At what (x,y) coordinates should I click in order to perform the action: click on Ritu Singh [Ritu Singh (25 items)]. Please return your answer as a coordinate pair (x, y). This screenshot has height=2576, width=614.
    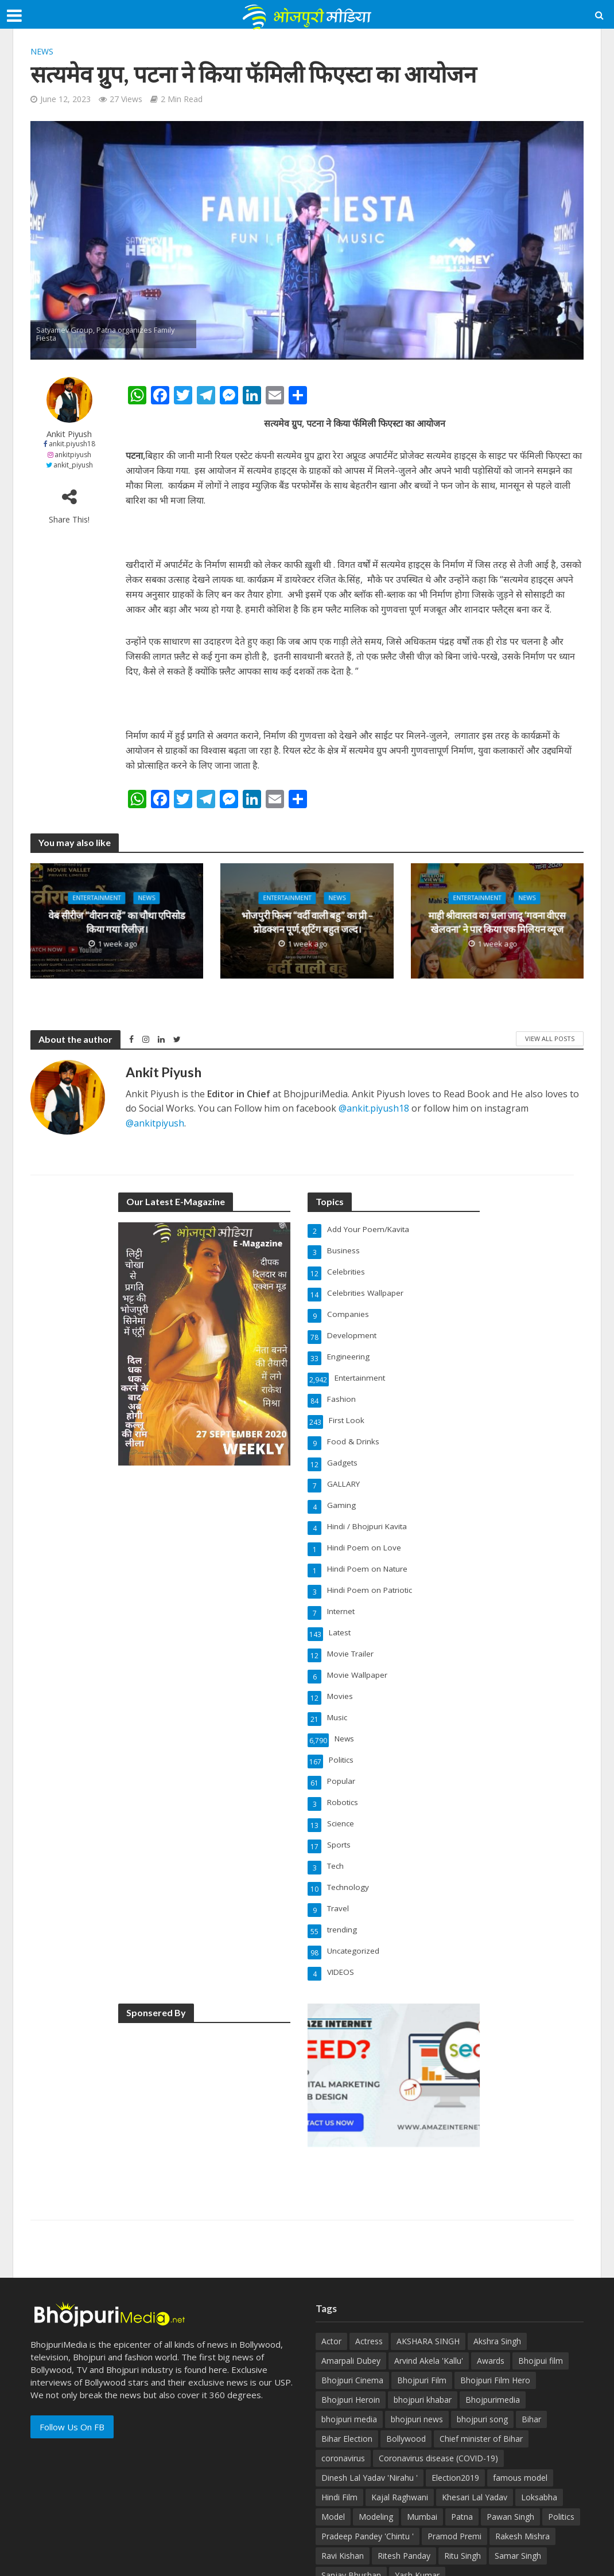
    Looking at the image, I should click on (462, 2493).